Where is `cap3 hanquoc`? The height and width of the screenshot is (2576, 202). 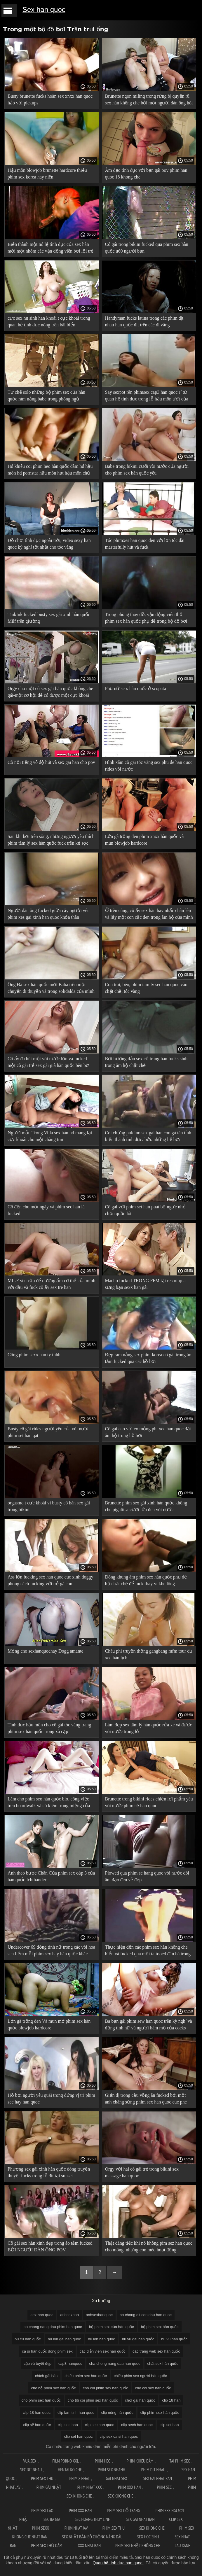
cap3 hanquoc is located at coordinates (70, 2363).